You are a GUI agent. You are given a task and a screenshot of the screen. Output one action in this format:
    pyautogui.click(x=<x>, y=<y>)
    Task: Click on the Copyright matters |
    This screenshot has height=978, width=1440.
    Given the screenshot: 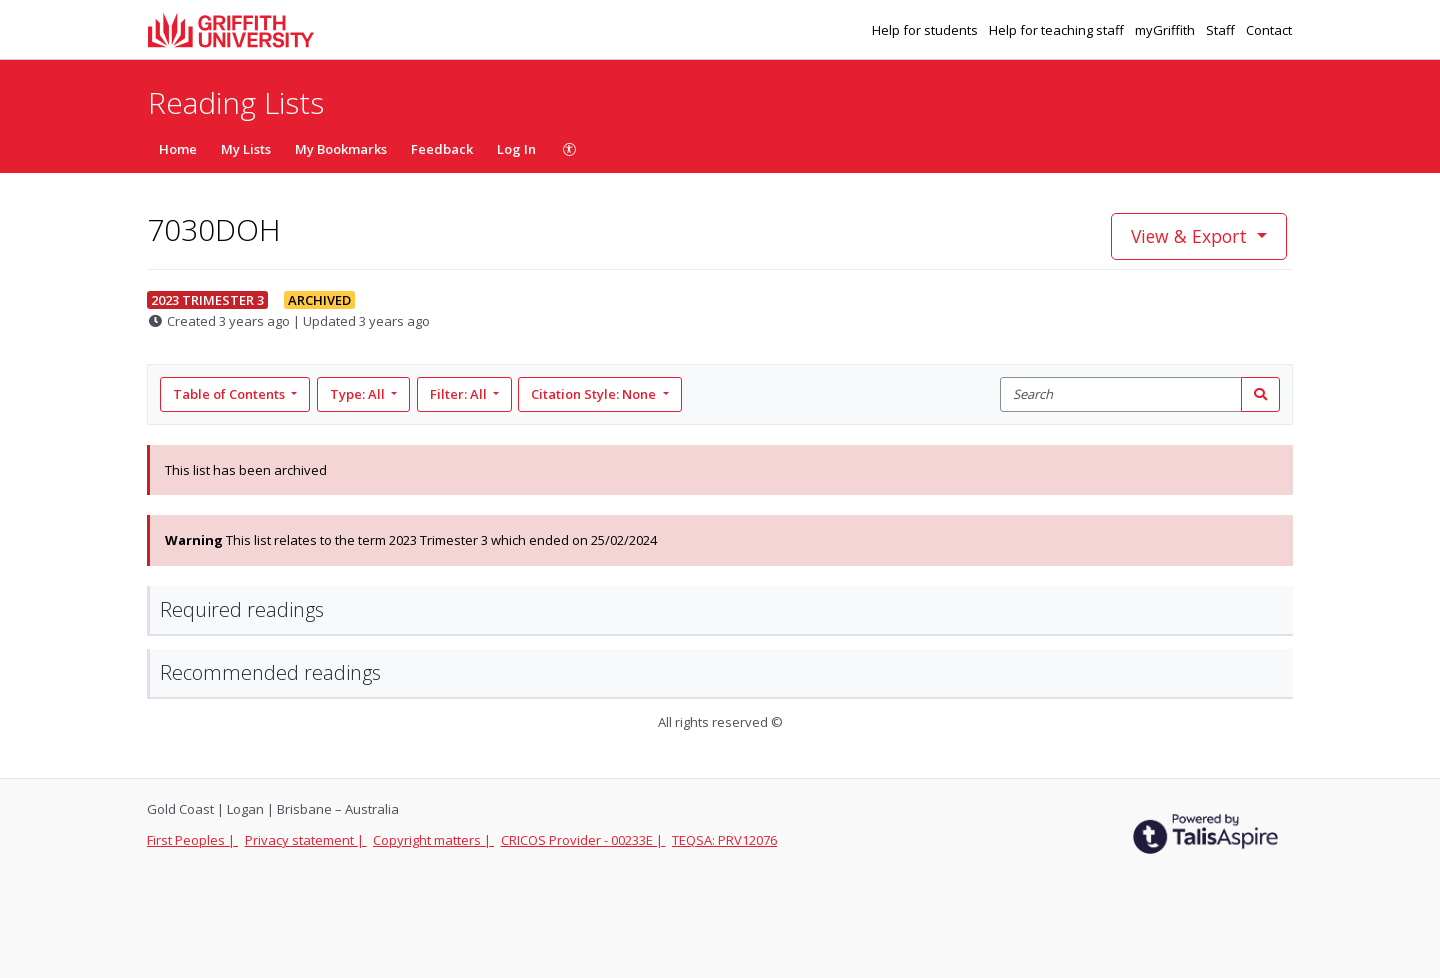 What is the action you would take?
    pyautogui.click(x=433, y=840)
    